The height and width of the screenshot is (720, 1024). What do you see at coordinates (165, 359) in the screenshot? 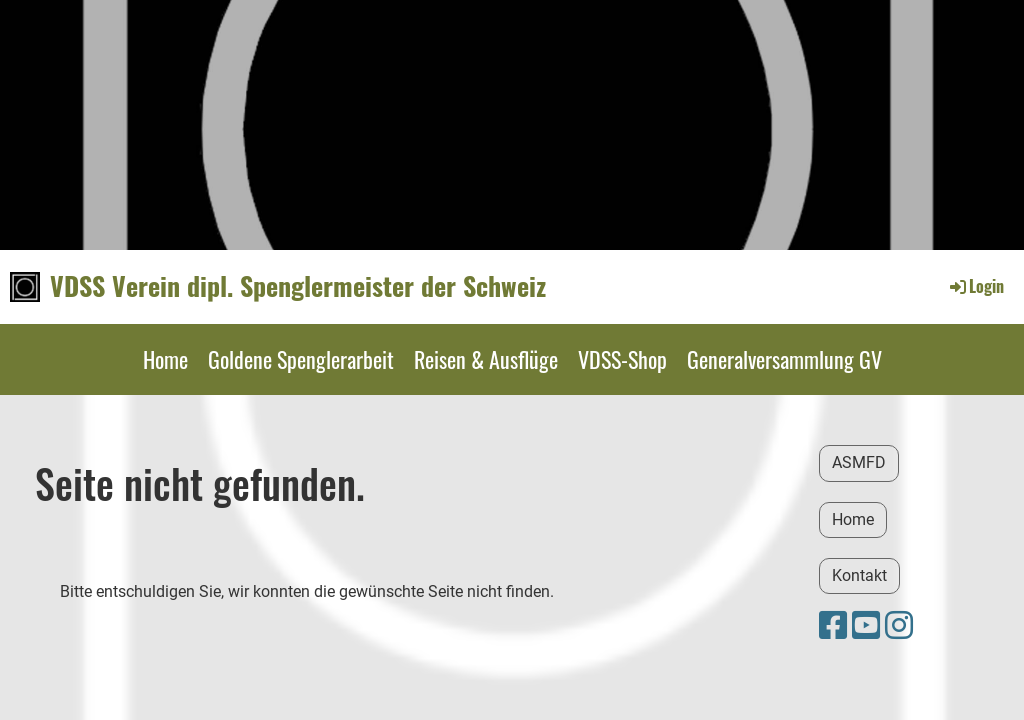
I see `Home` at bounding box center [165, 359].